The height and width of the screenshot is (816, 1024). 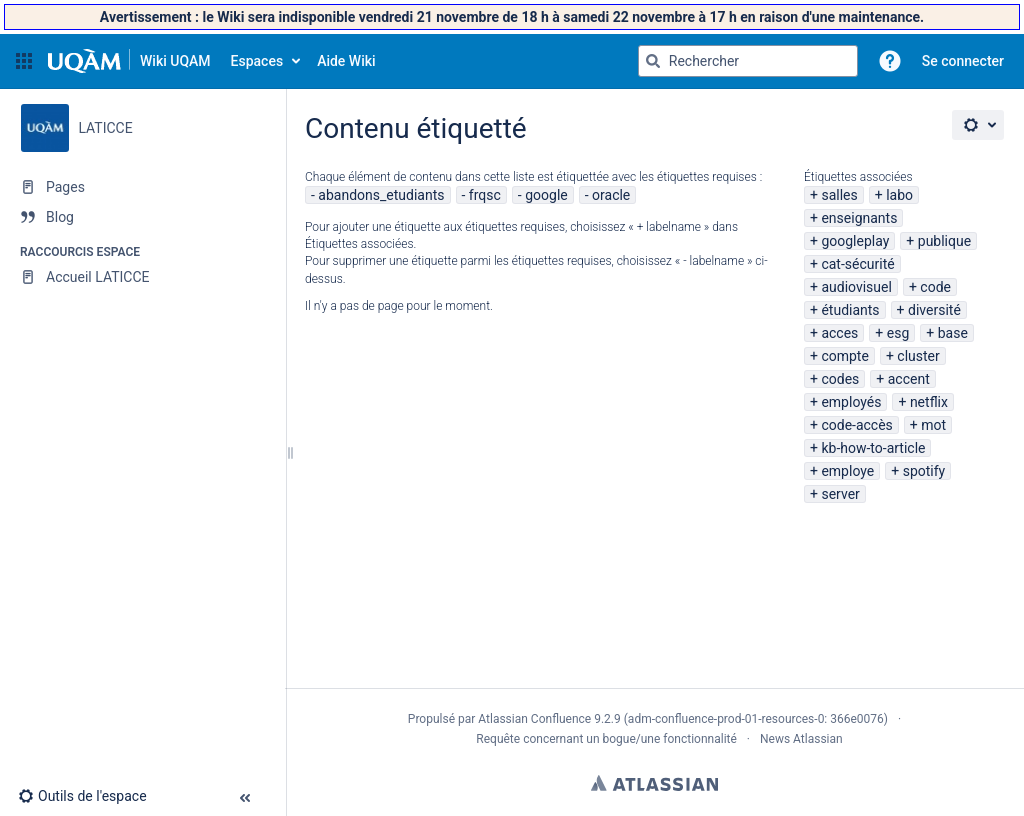 What do you see at coordinates (953, 333) in the screenshot?
I see `base` at bounding box center [953, 333].